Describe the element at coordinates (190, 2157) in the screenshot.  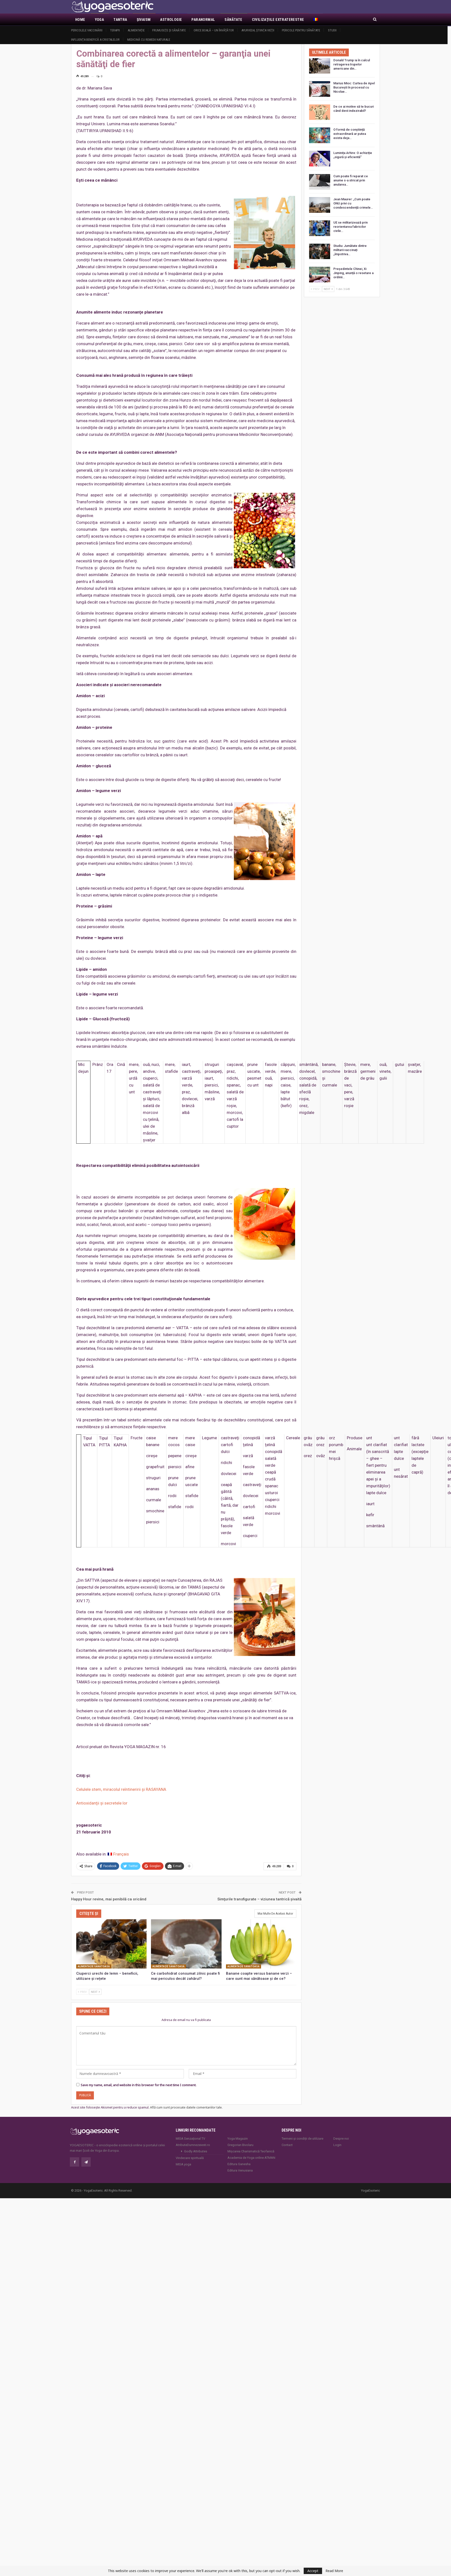
I see `Vindecare spirituală` at that location.